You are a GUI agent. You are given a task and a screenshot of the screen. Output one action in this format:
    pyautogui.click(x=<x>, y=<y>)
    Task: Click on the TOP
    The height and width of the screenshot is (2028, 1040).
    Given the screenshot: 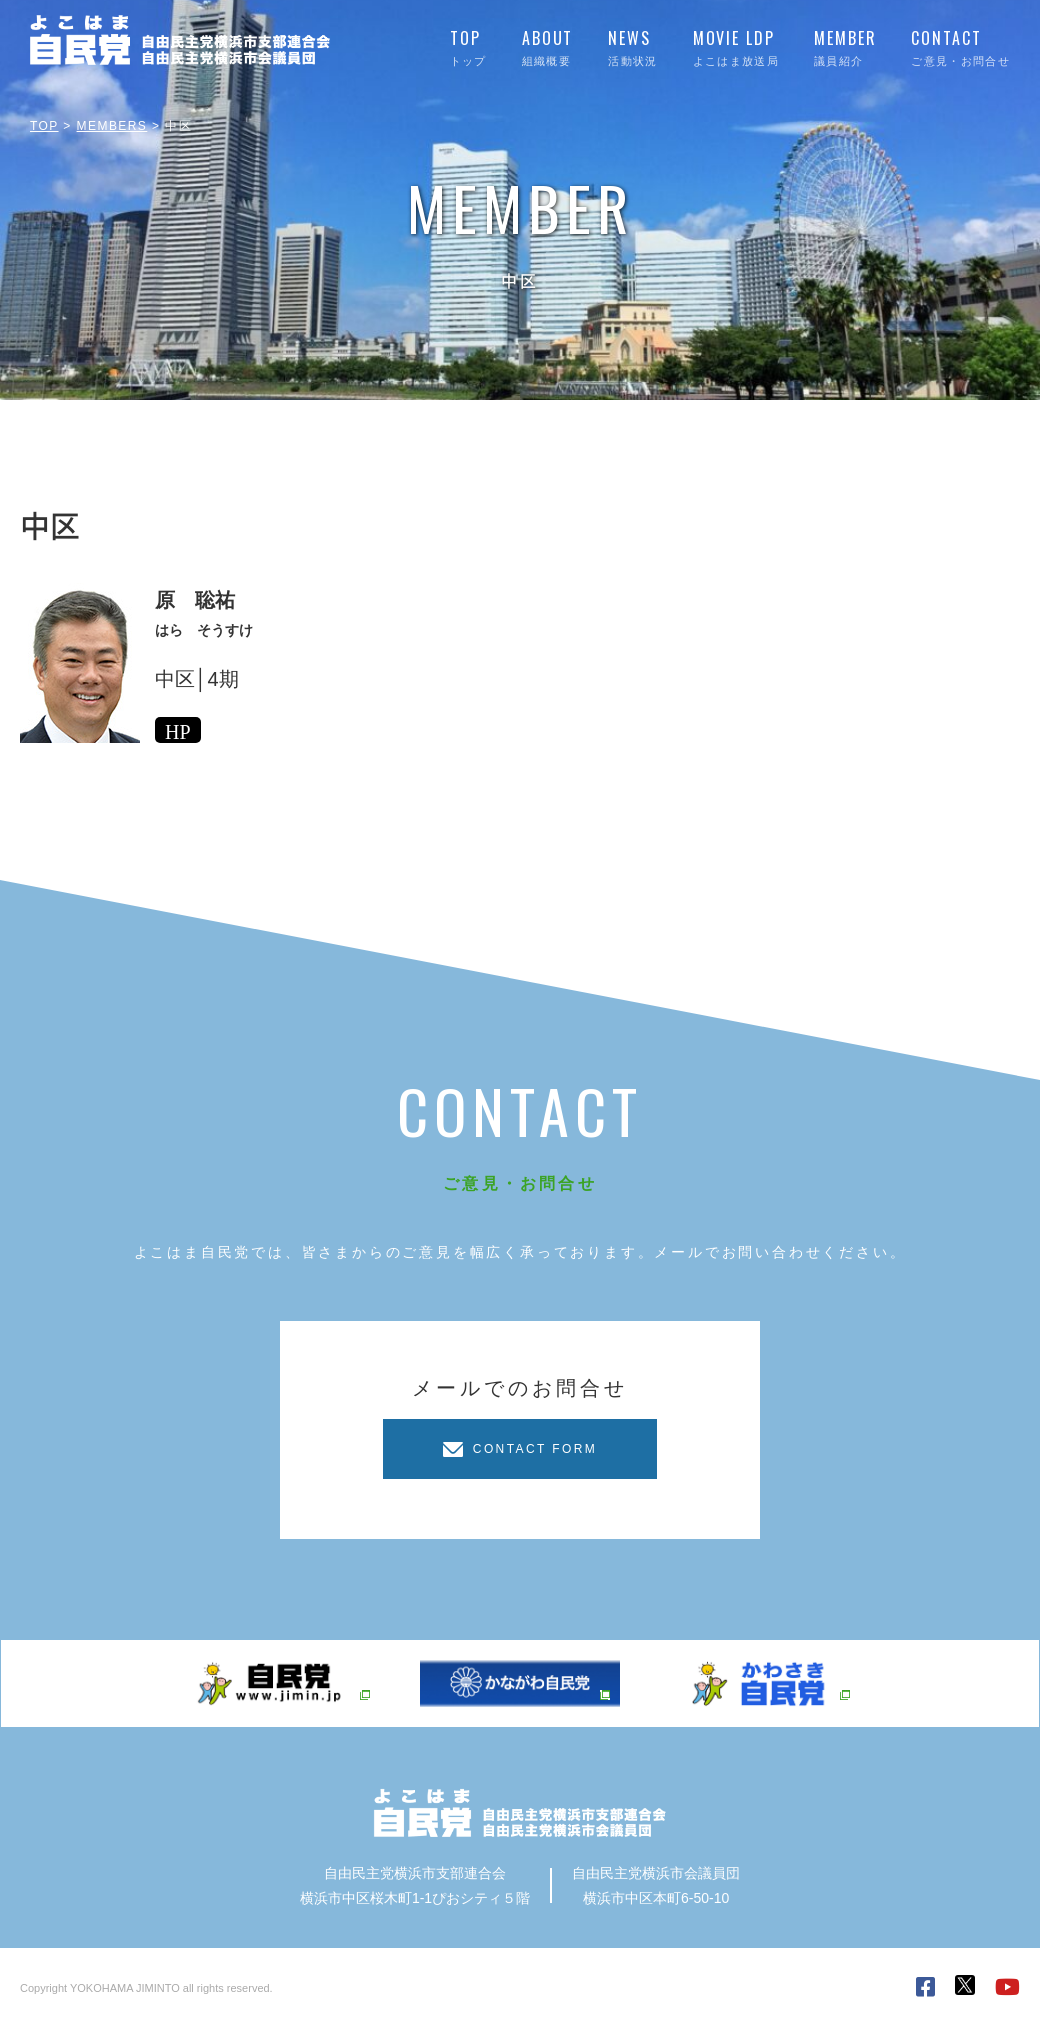 What is the action you would take?
    pyautogui.click(x=44, y=126)
    